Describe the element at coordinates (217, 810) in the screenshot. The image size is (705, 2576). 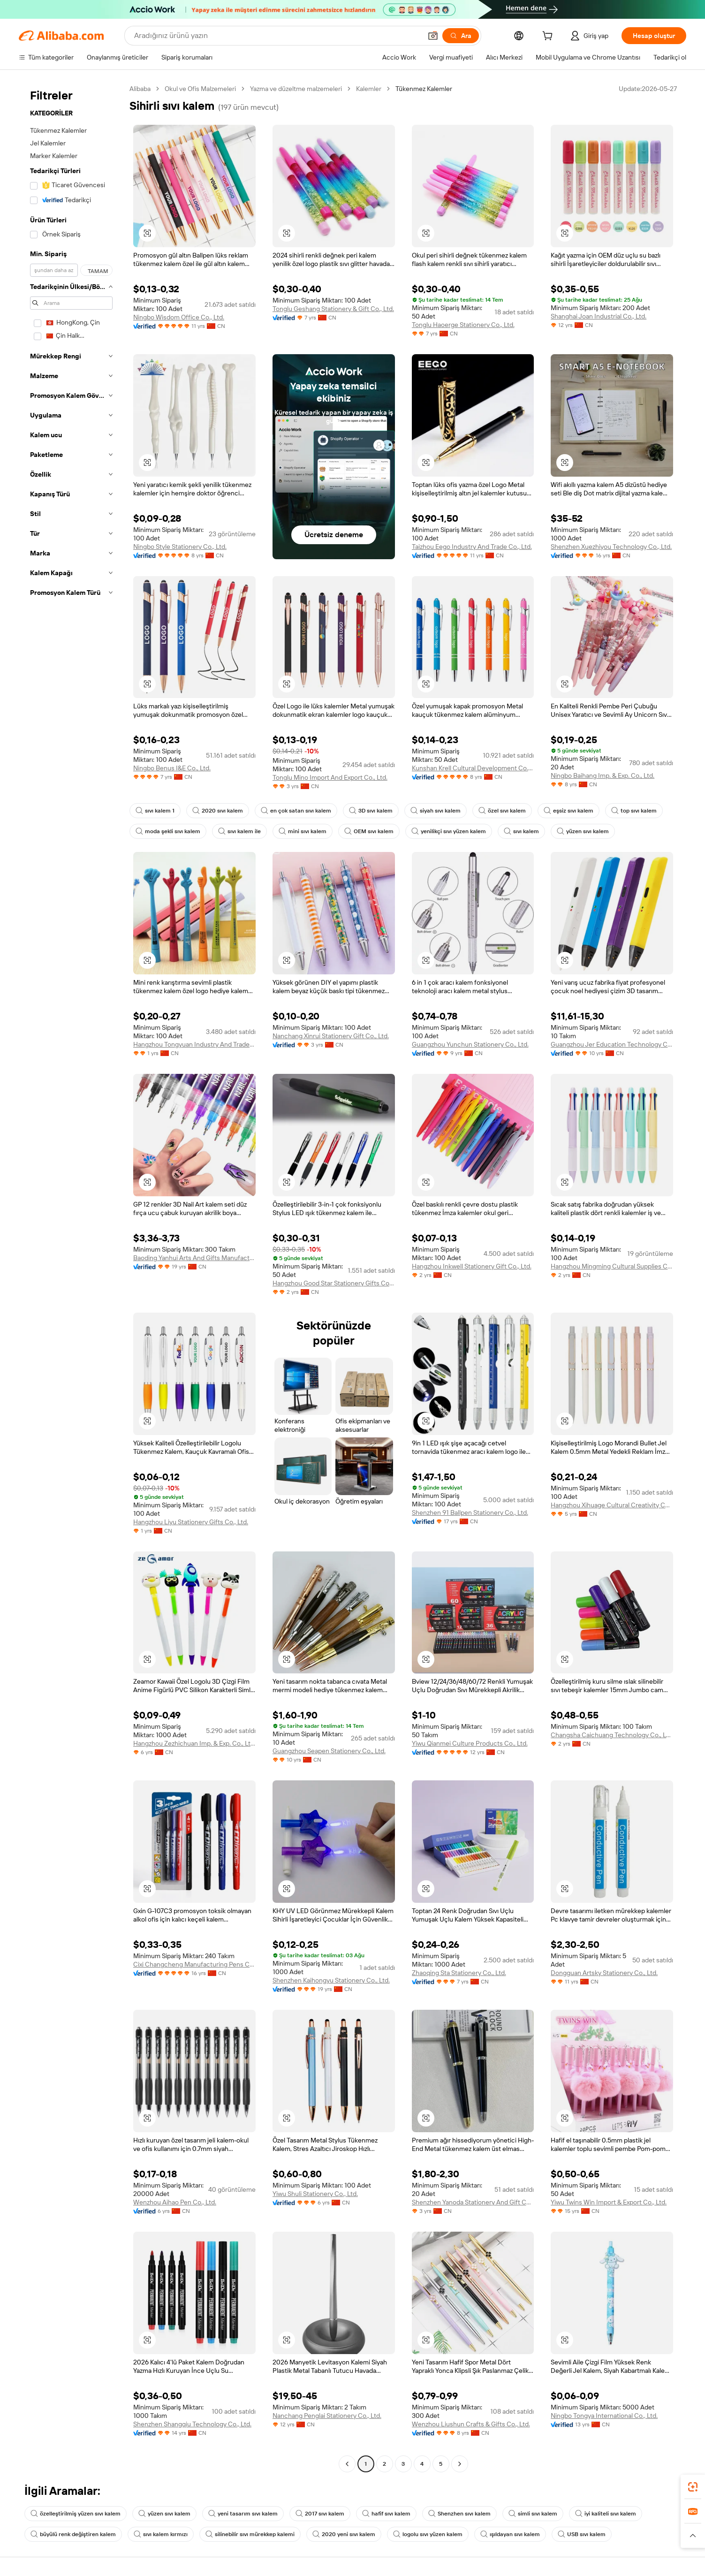
I see `2020 sıvı kalem` at that location.